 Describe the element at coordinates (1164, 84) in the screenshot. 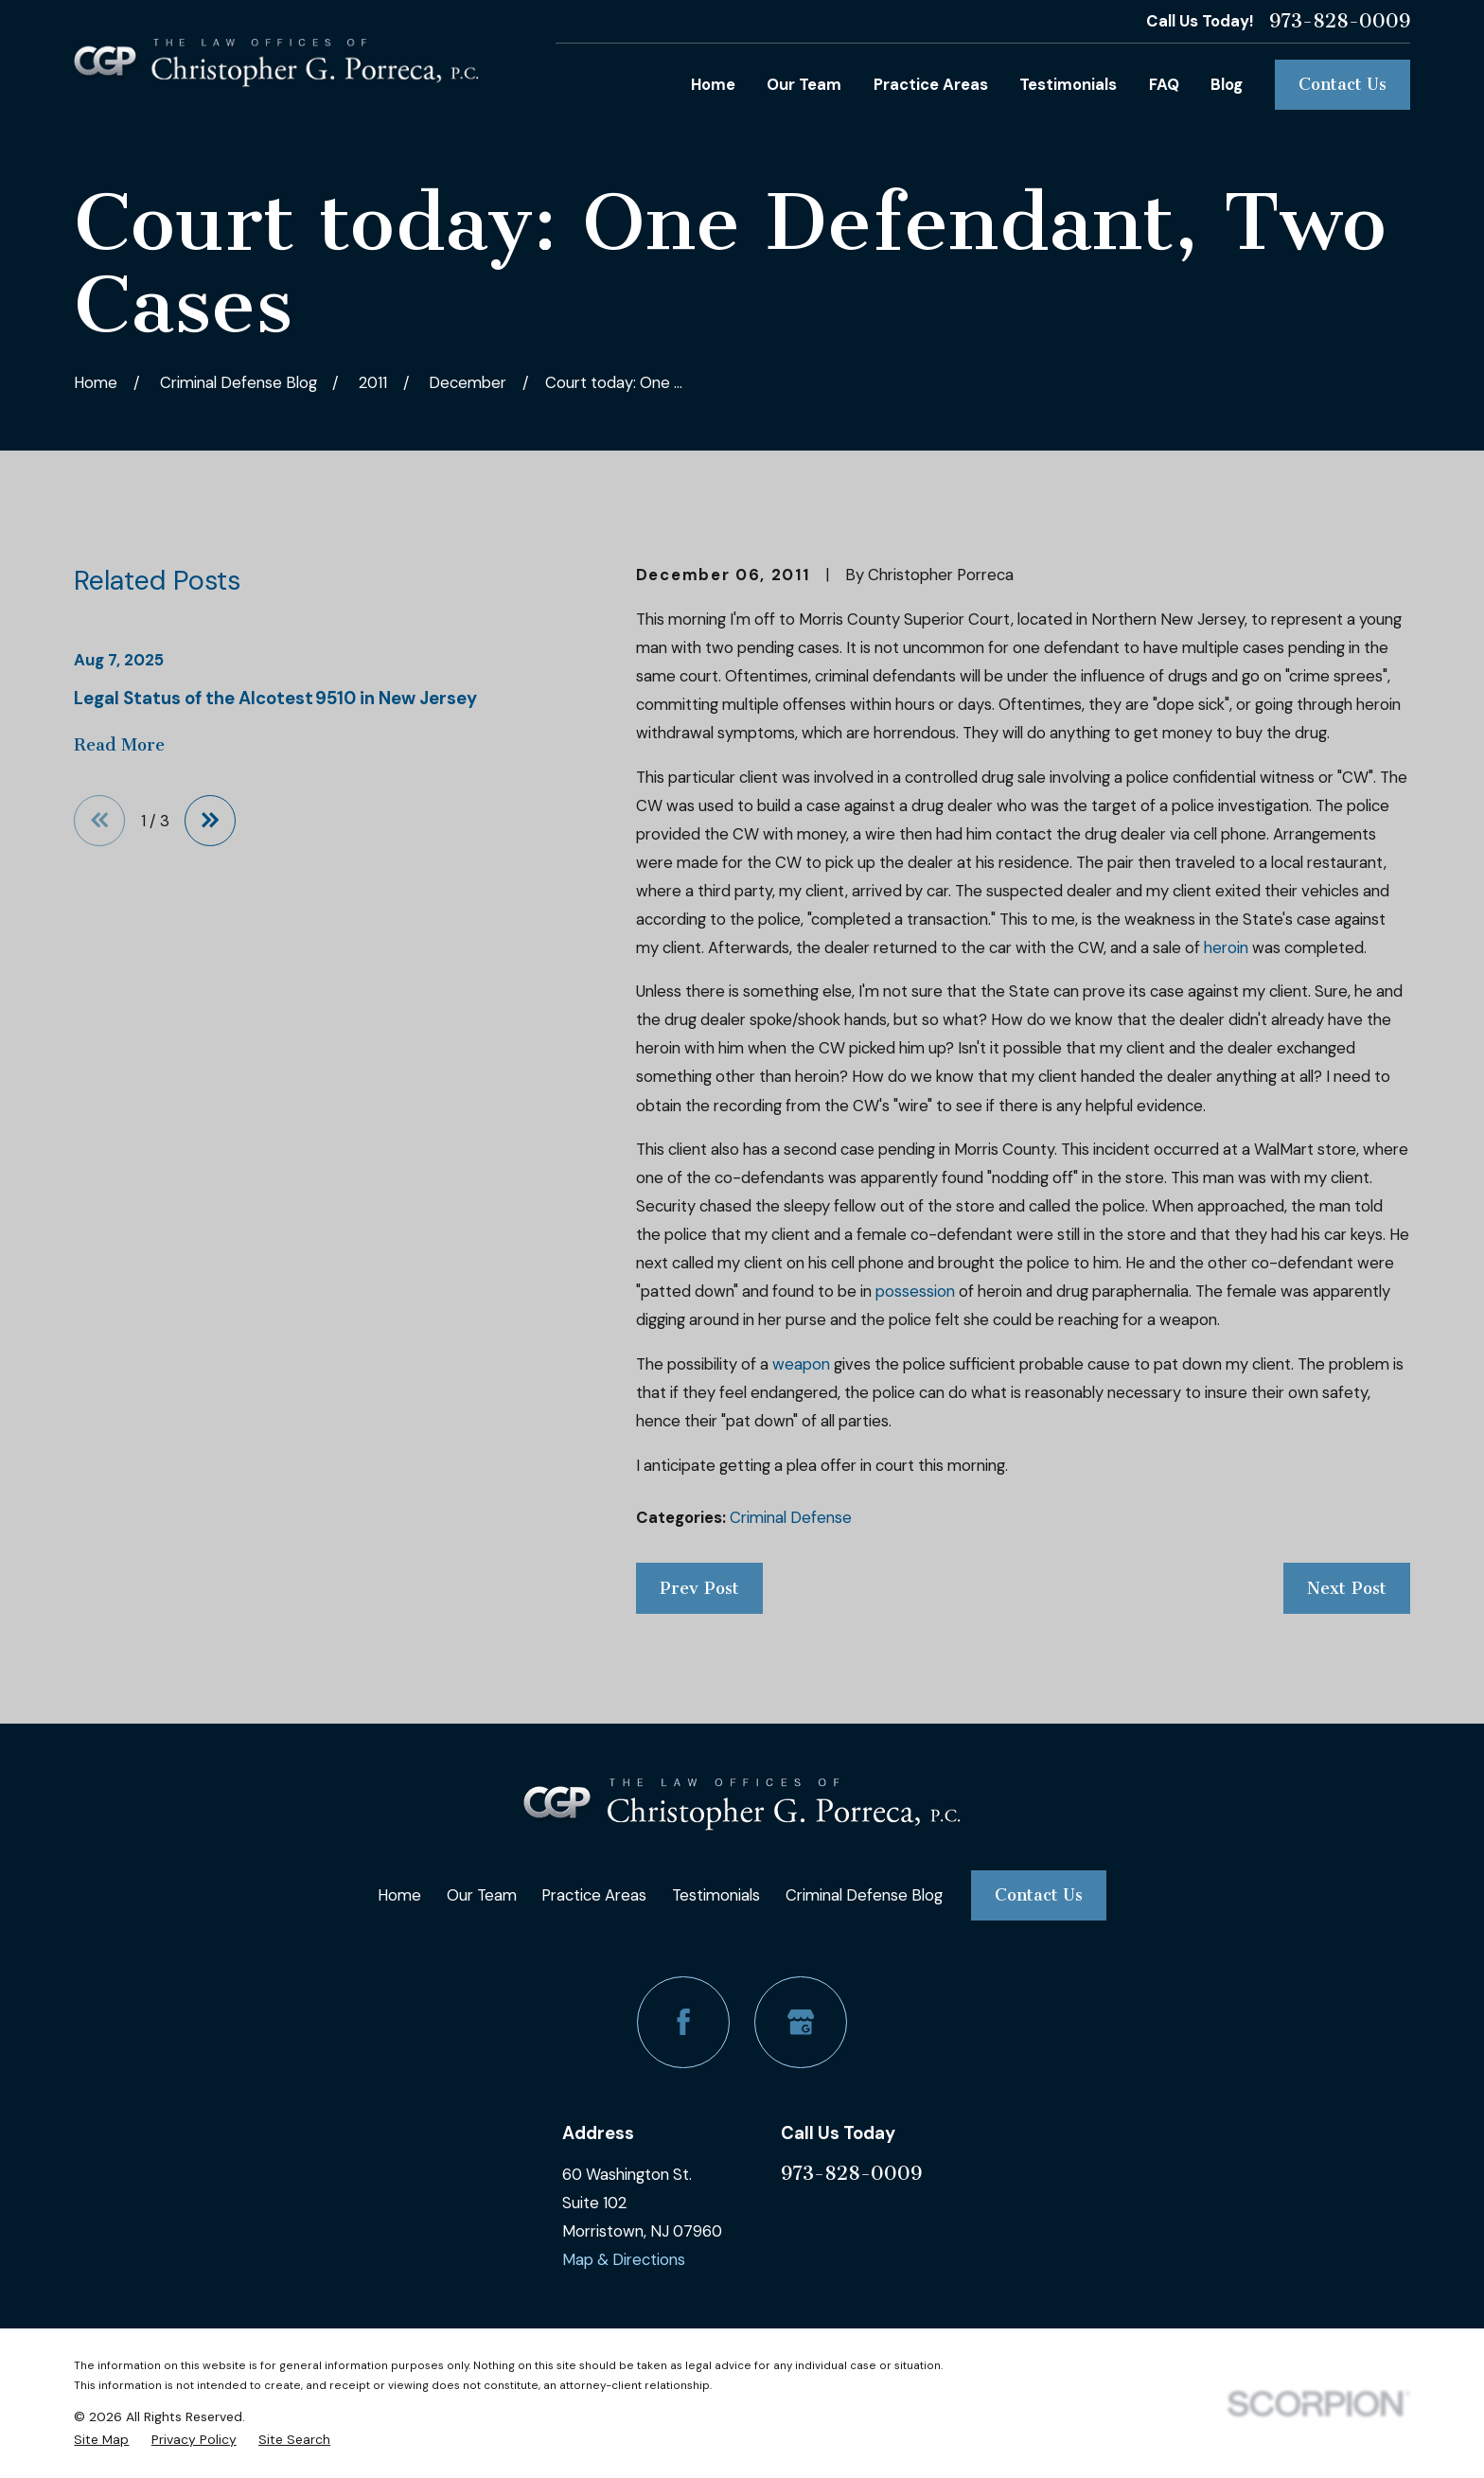

I see `FAQ [menuitem]` at that location.